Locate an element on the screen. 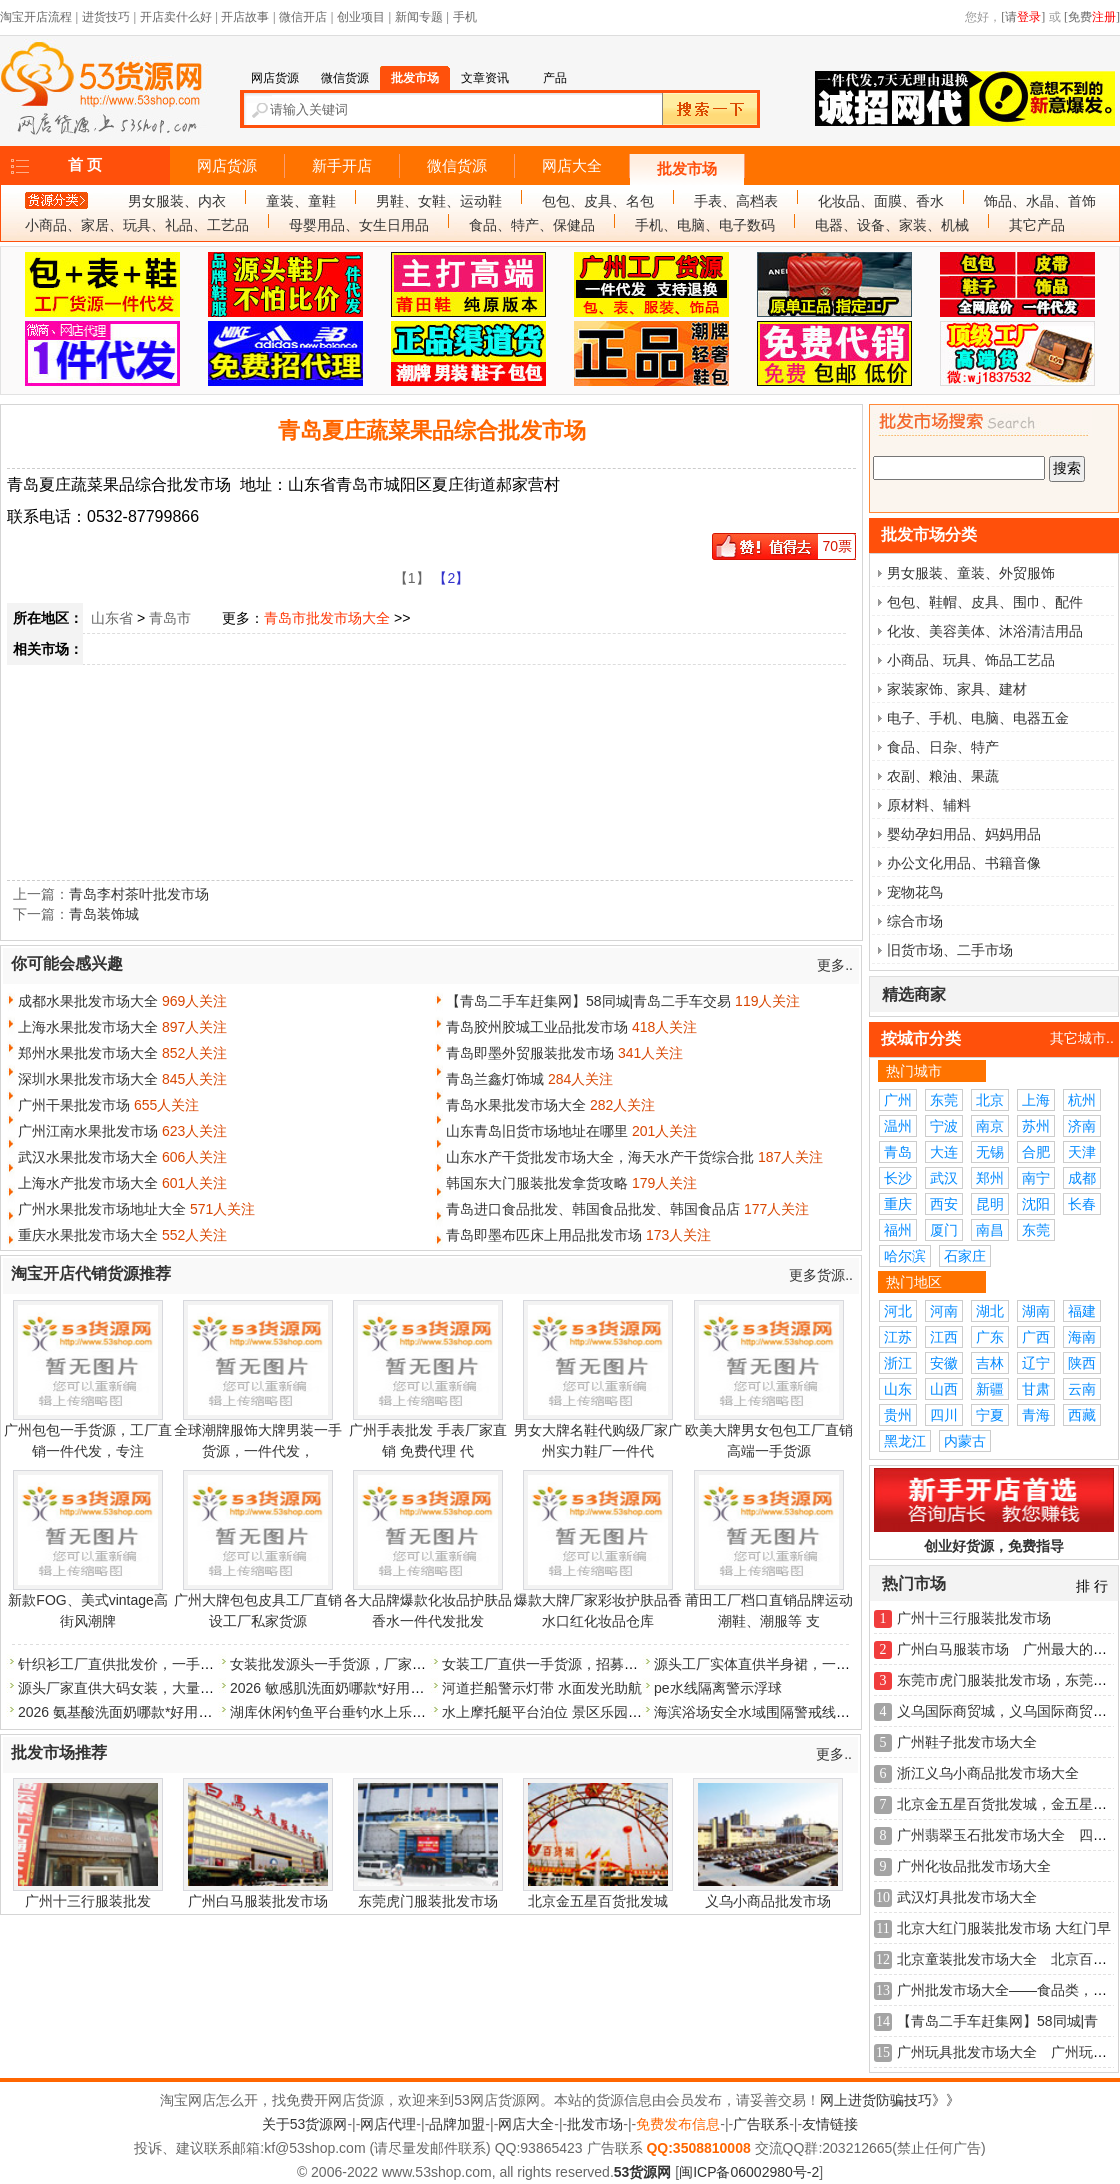  网店大全 is located at coordinates (572, 166).